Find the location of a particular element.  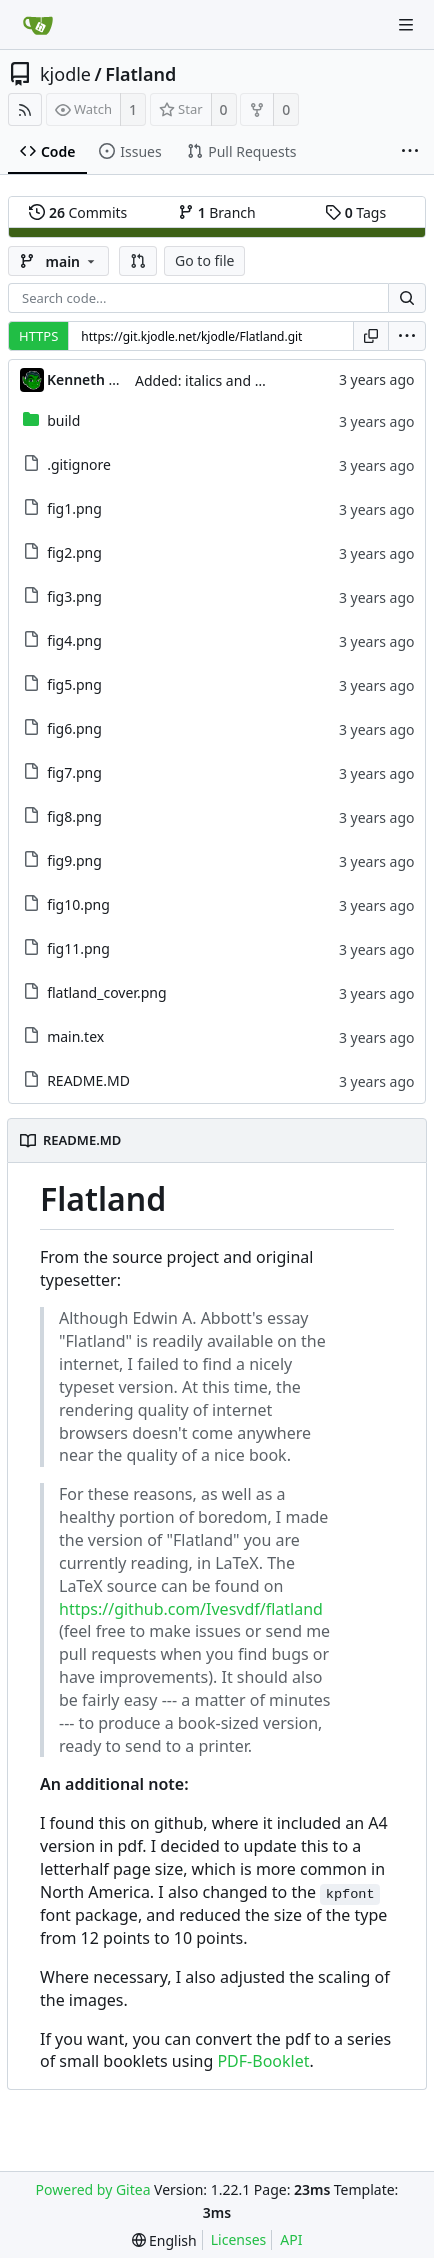

Licenses is located at coordinates (239, 2239).